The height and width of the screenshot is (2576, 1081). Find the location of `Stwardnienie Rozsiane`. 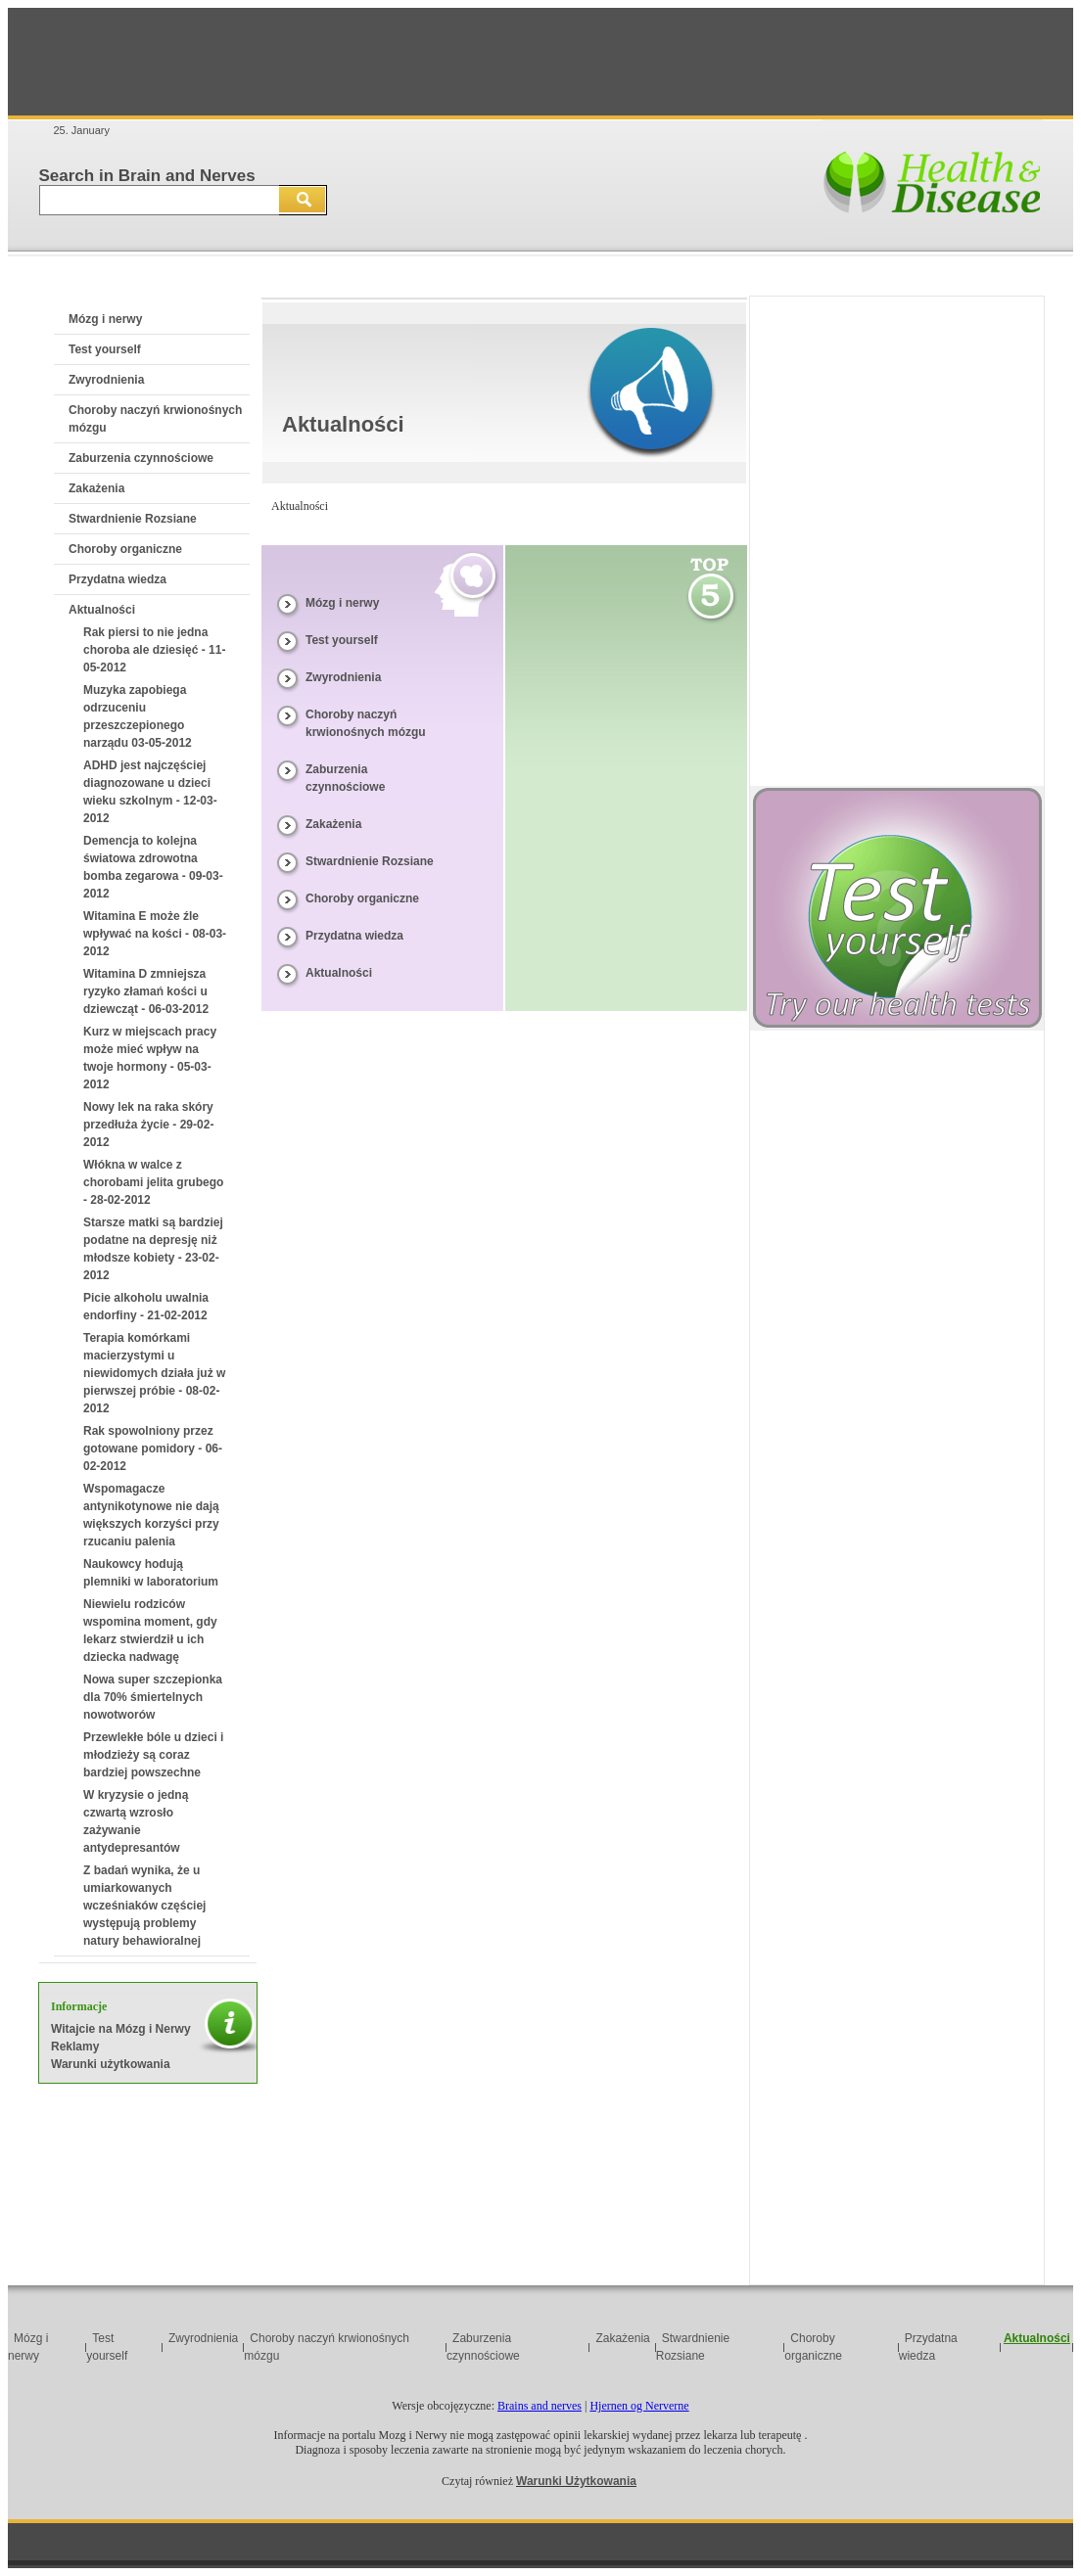

Stwardnienie Rozsiane is located at coordinates (133, 519).